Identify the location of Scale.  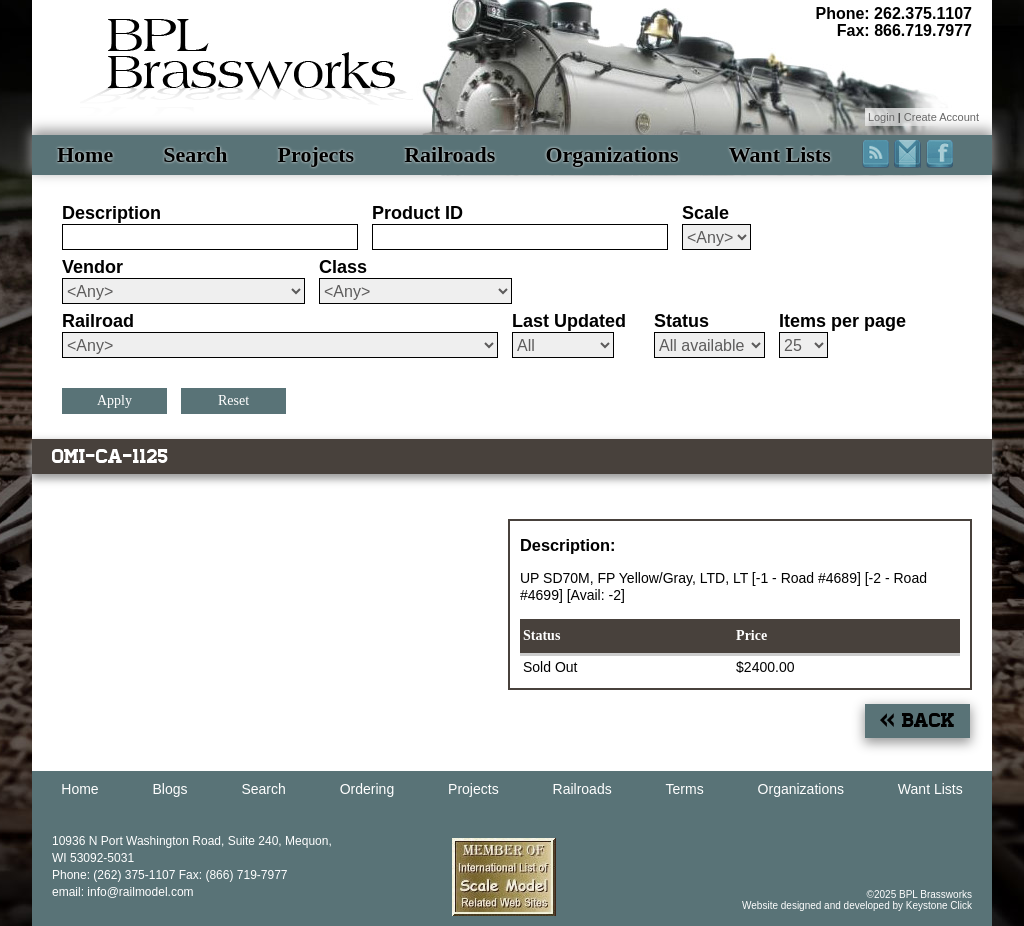
(705, 213).